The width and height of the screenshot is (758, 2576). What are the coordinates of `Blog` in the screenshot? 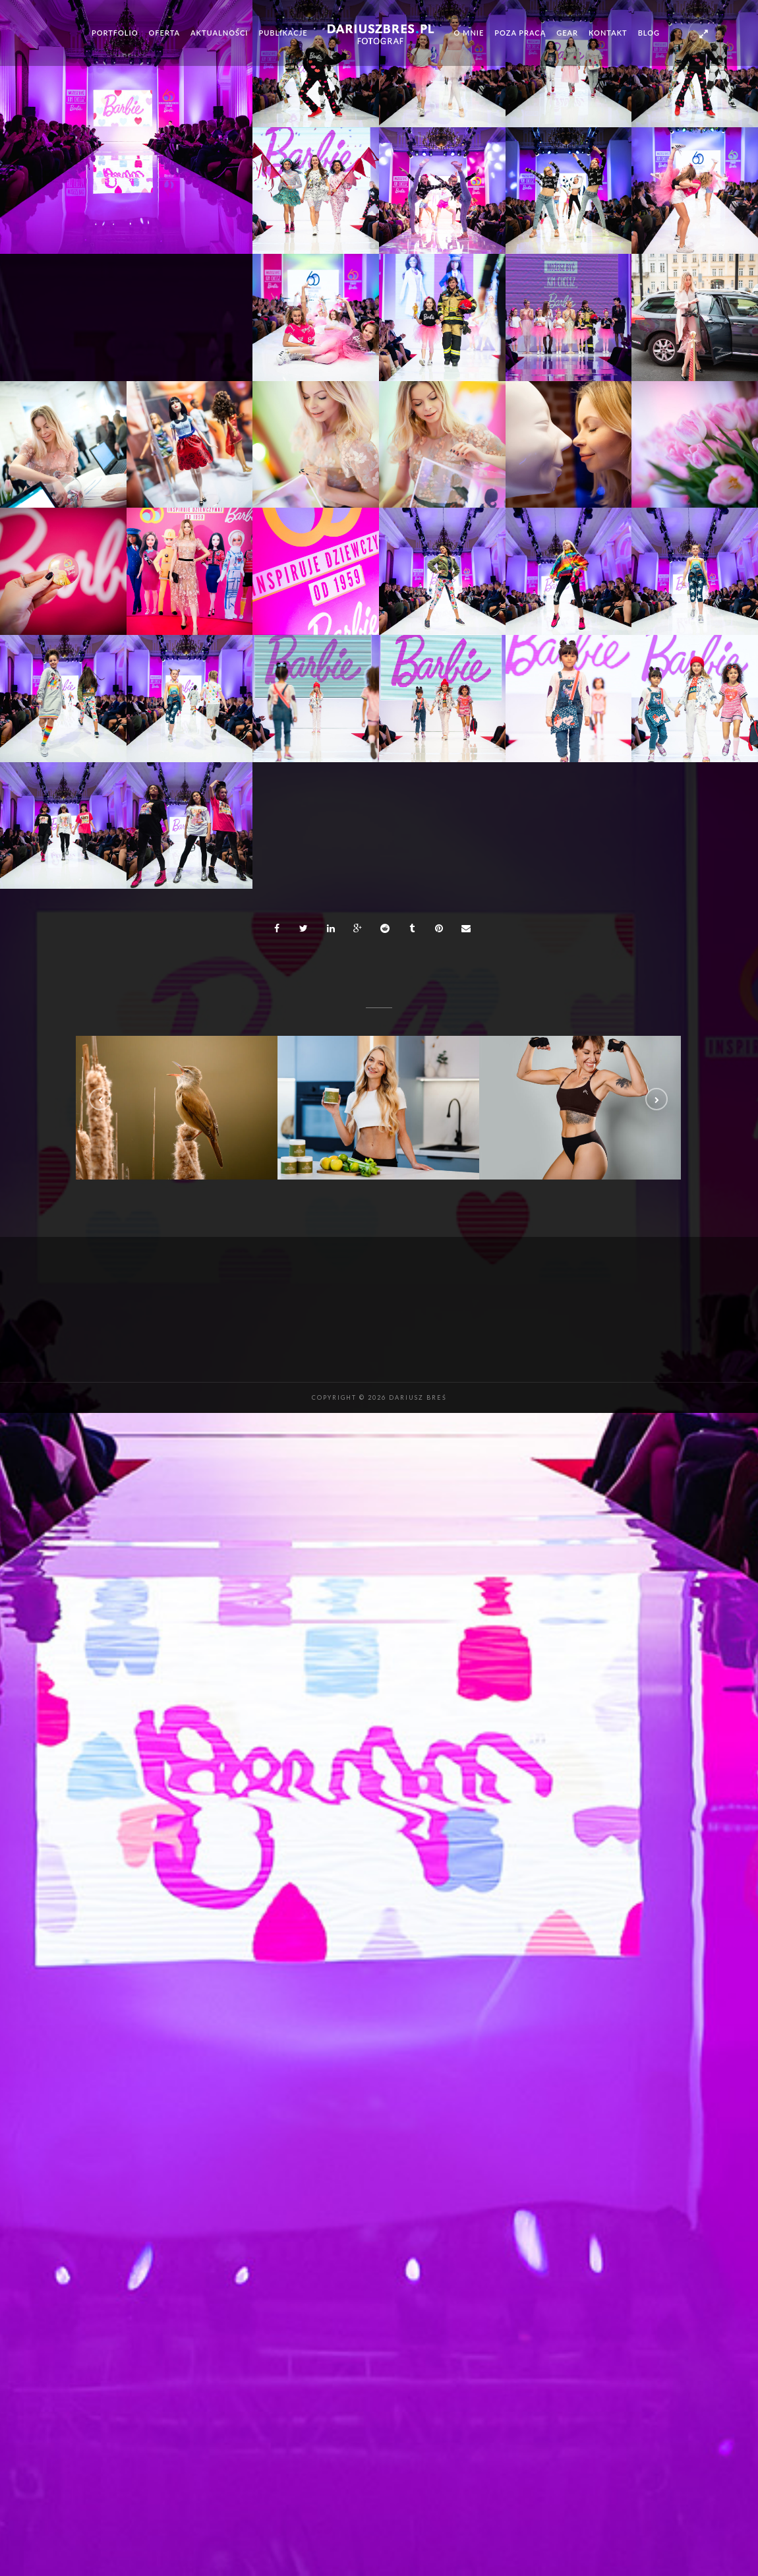 It's located at (649, 32).